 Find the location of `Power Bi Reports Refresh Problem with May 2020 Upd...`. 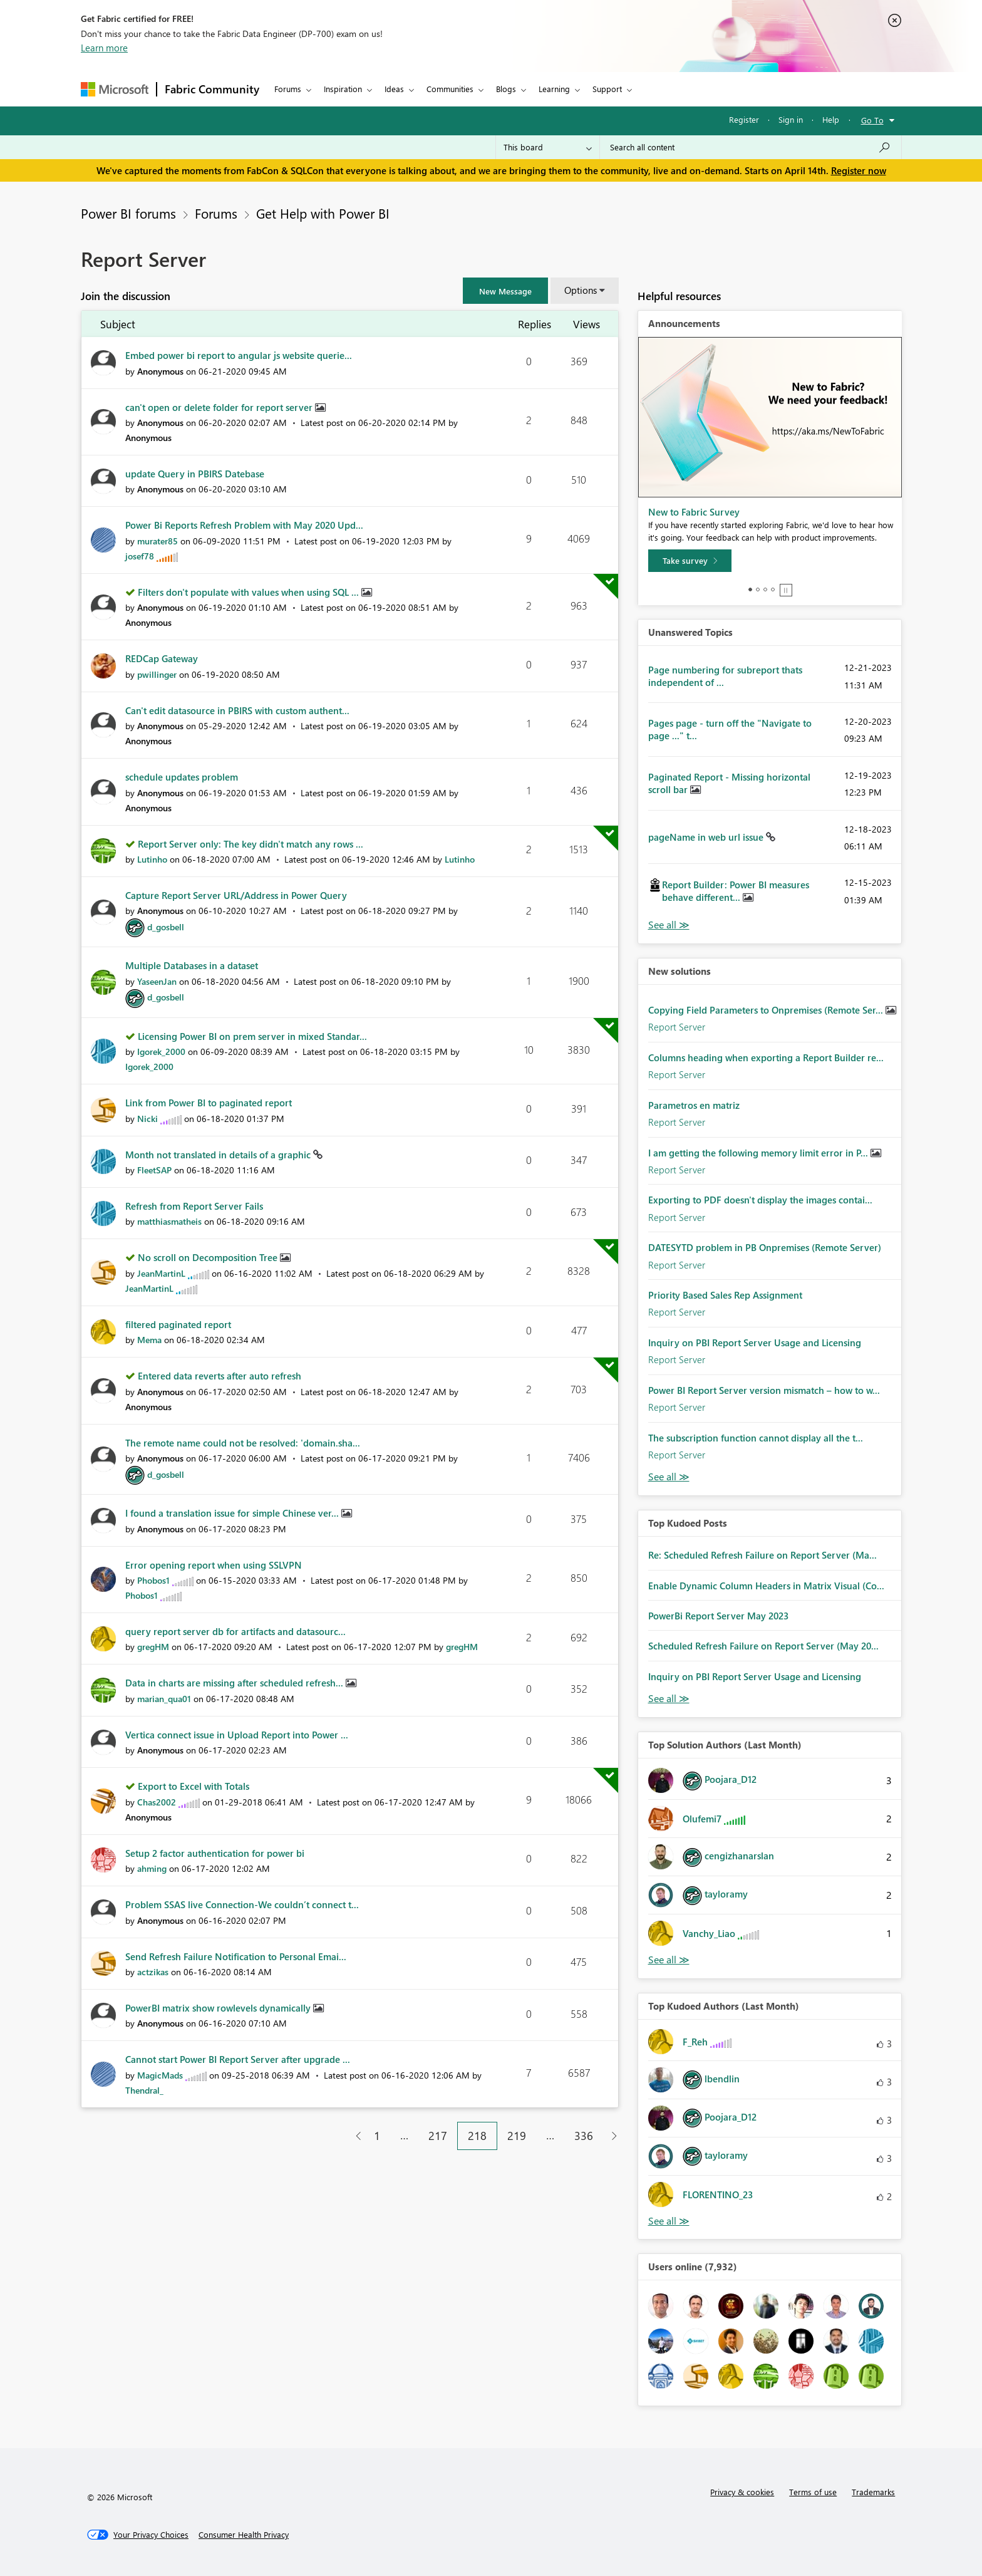

Power Bi Reports Refresh Problem with May 2020 Upd... is located at coordinates (244, 525).